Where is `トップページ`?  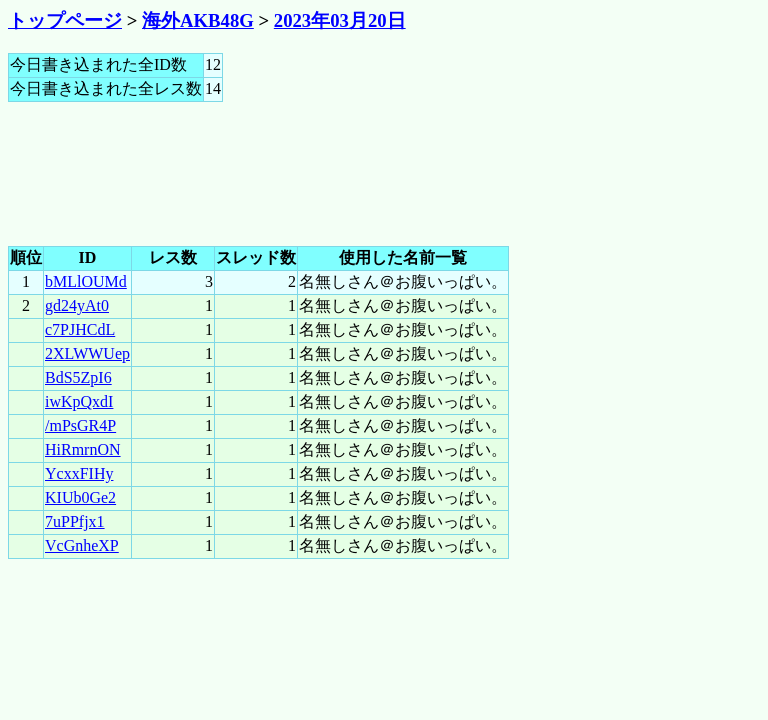 トップページ is located at coordinates (65, 20).